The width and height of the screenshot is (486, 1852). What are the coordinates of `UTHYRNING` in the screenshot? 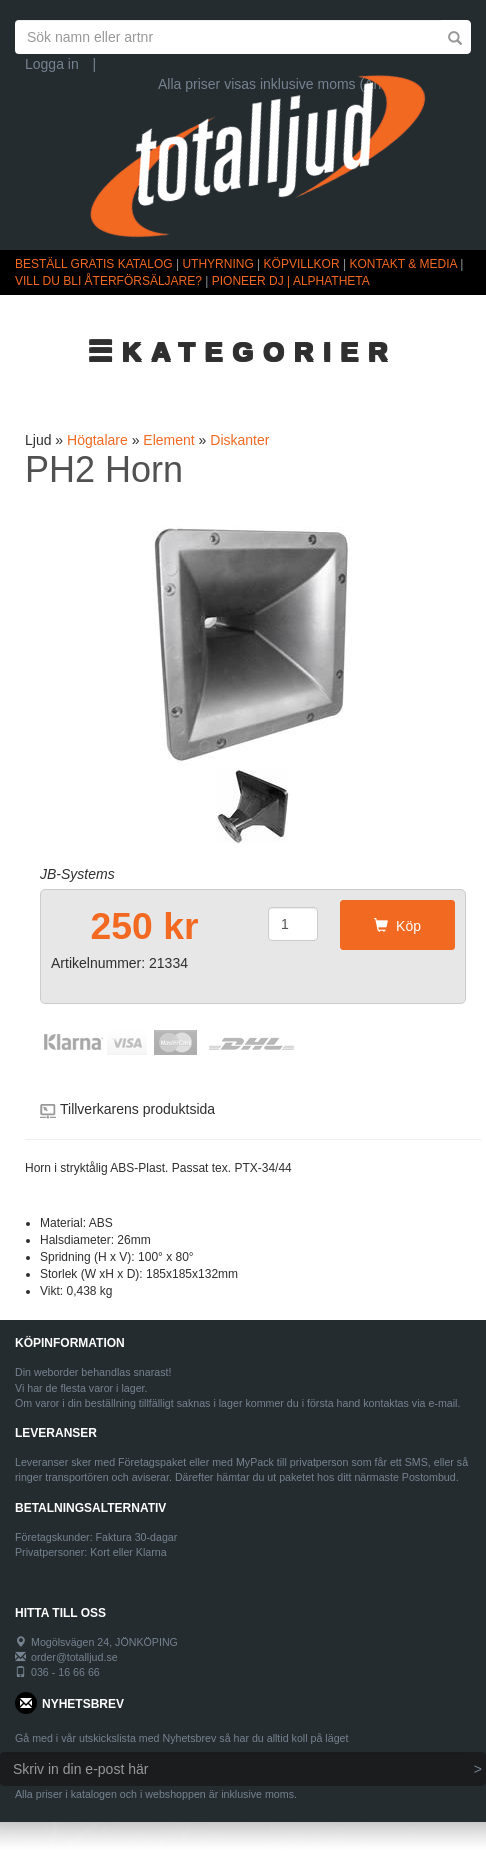 It's located at (217, 264).